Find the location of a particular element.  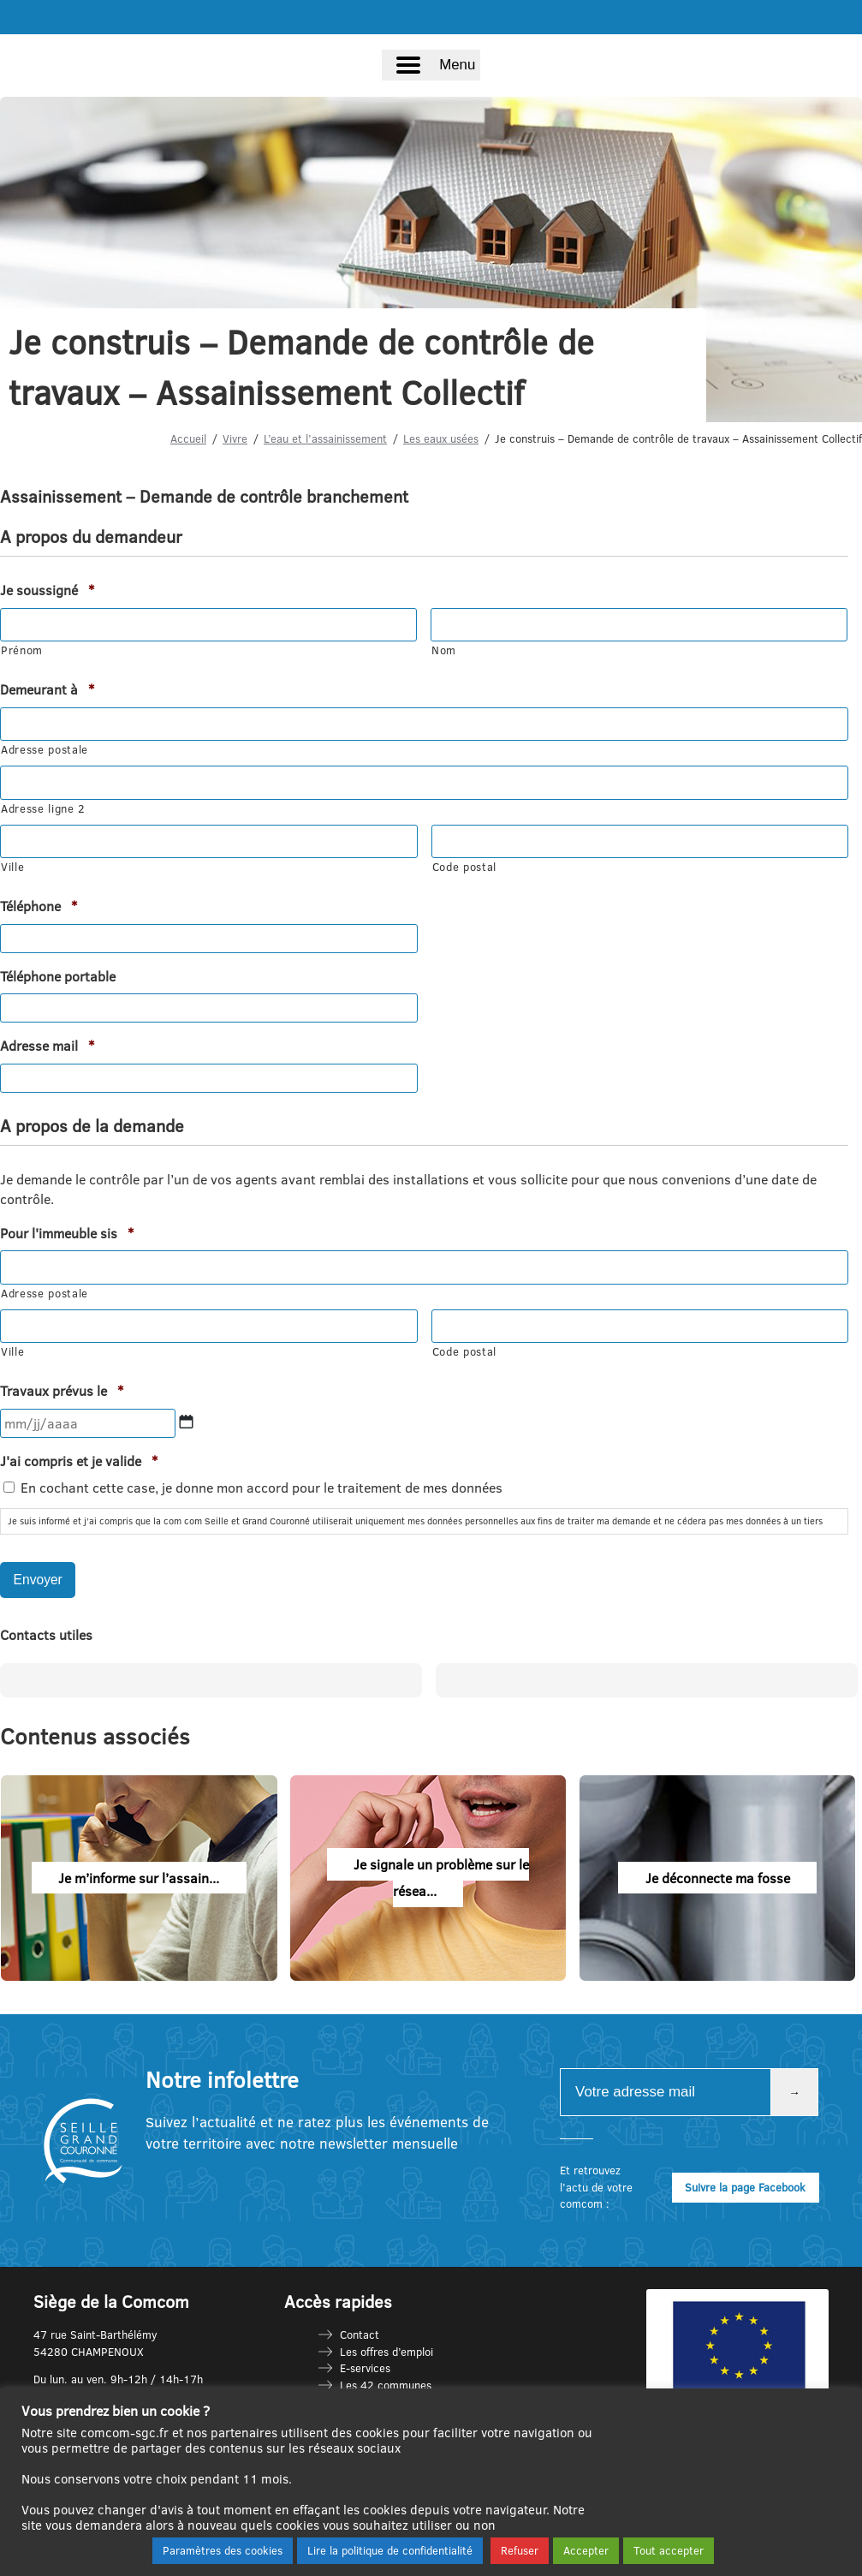

E-services is located at coordinates (365, 2368).